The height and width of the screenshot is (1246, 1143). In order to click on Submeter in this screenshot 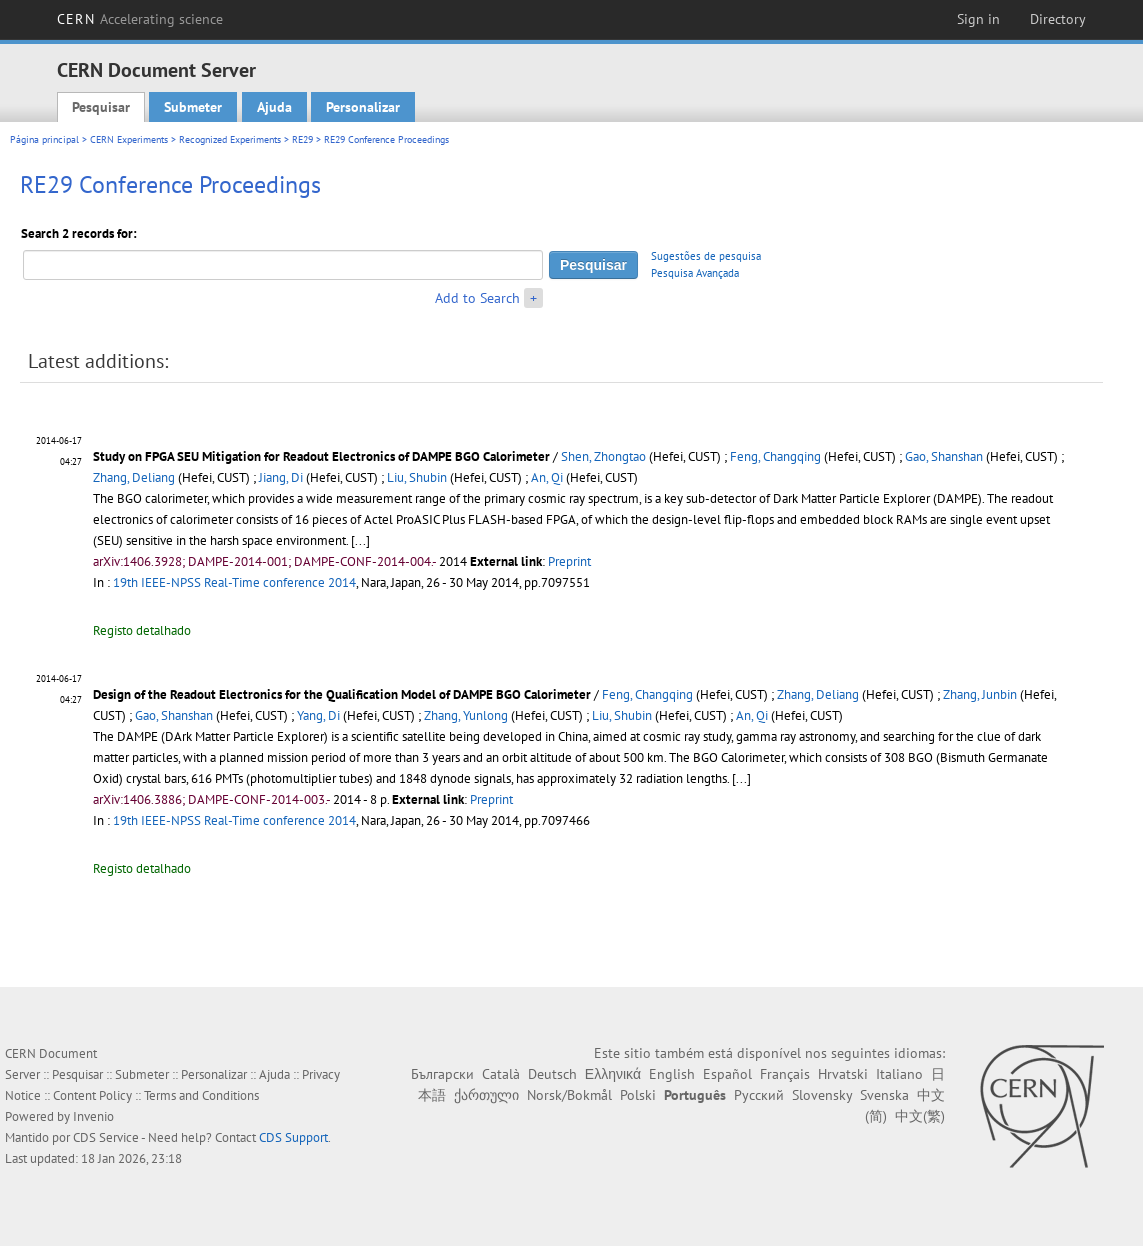, I will do `click(193, 107)`.